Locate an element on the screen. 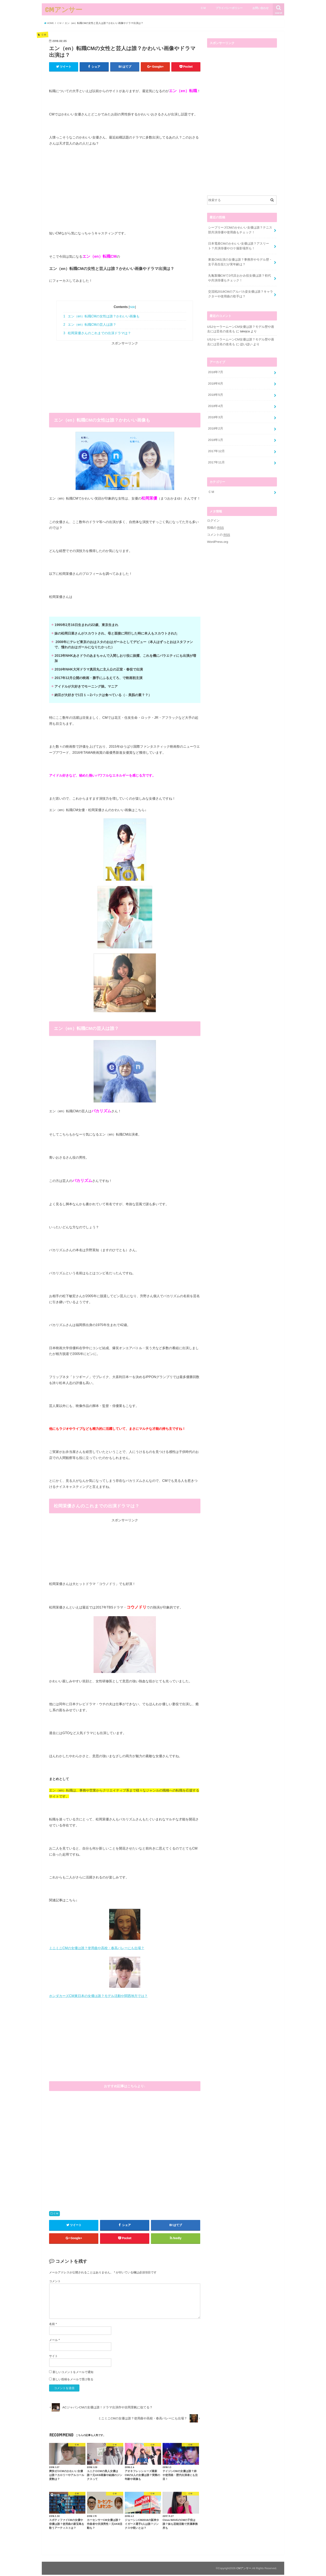  2018年1月 is located at coordinates (215, 435).